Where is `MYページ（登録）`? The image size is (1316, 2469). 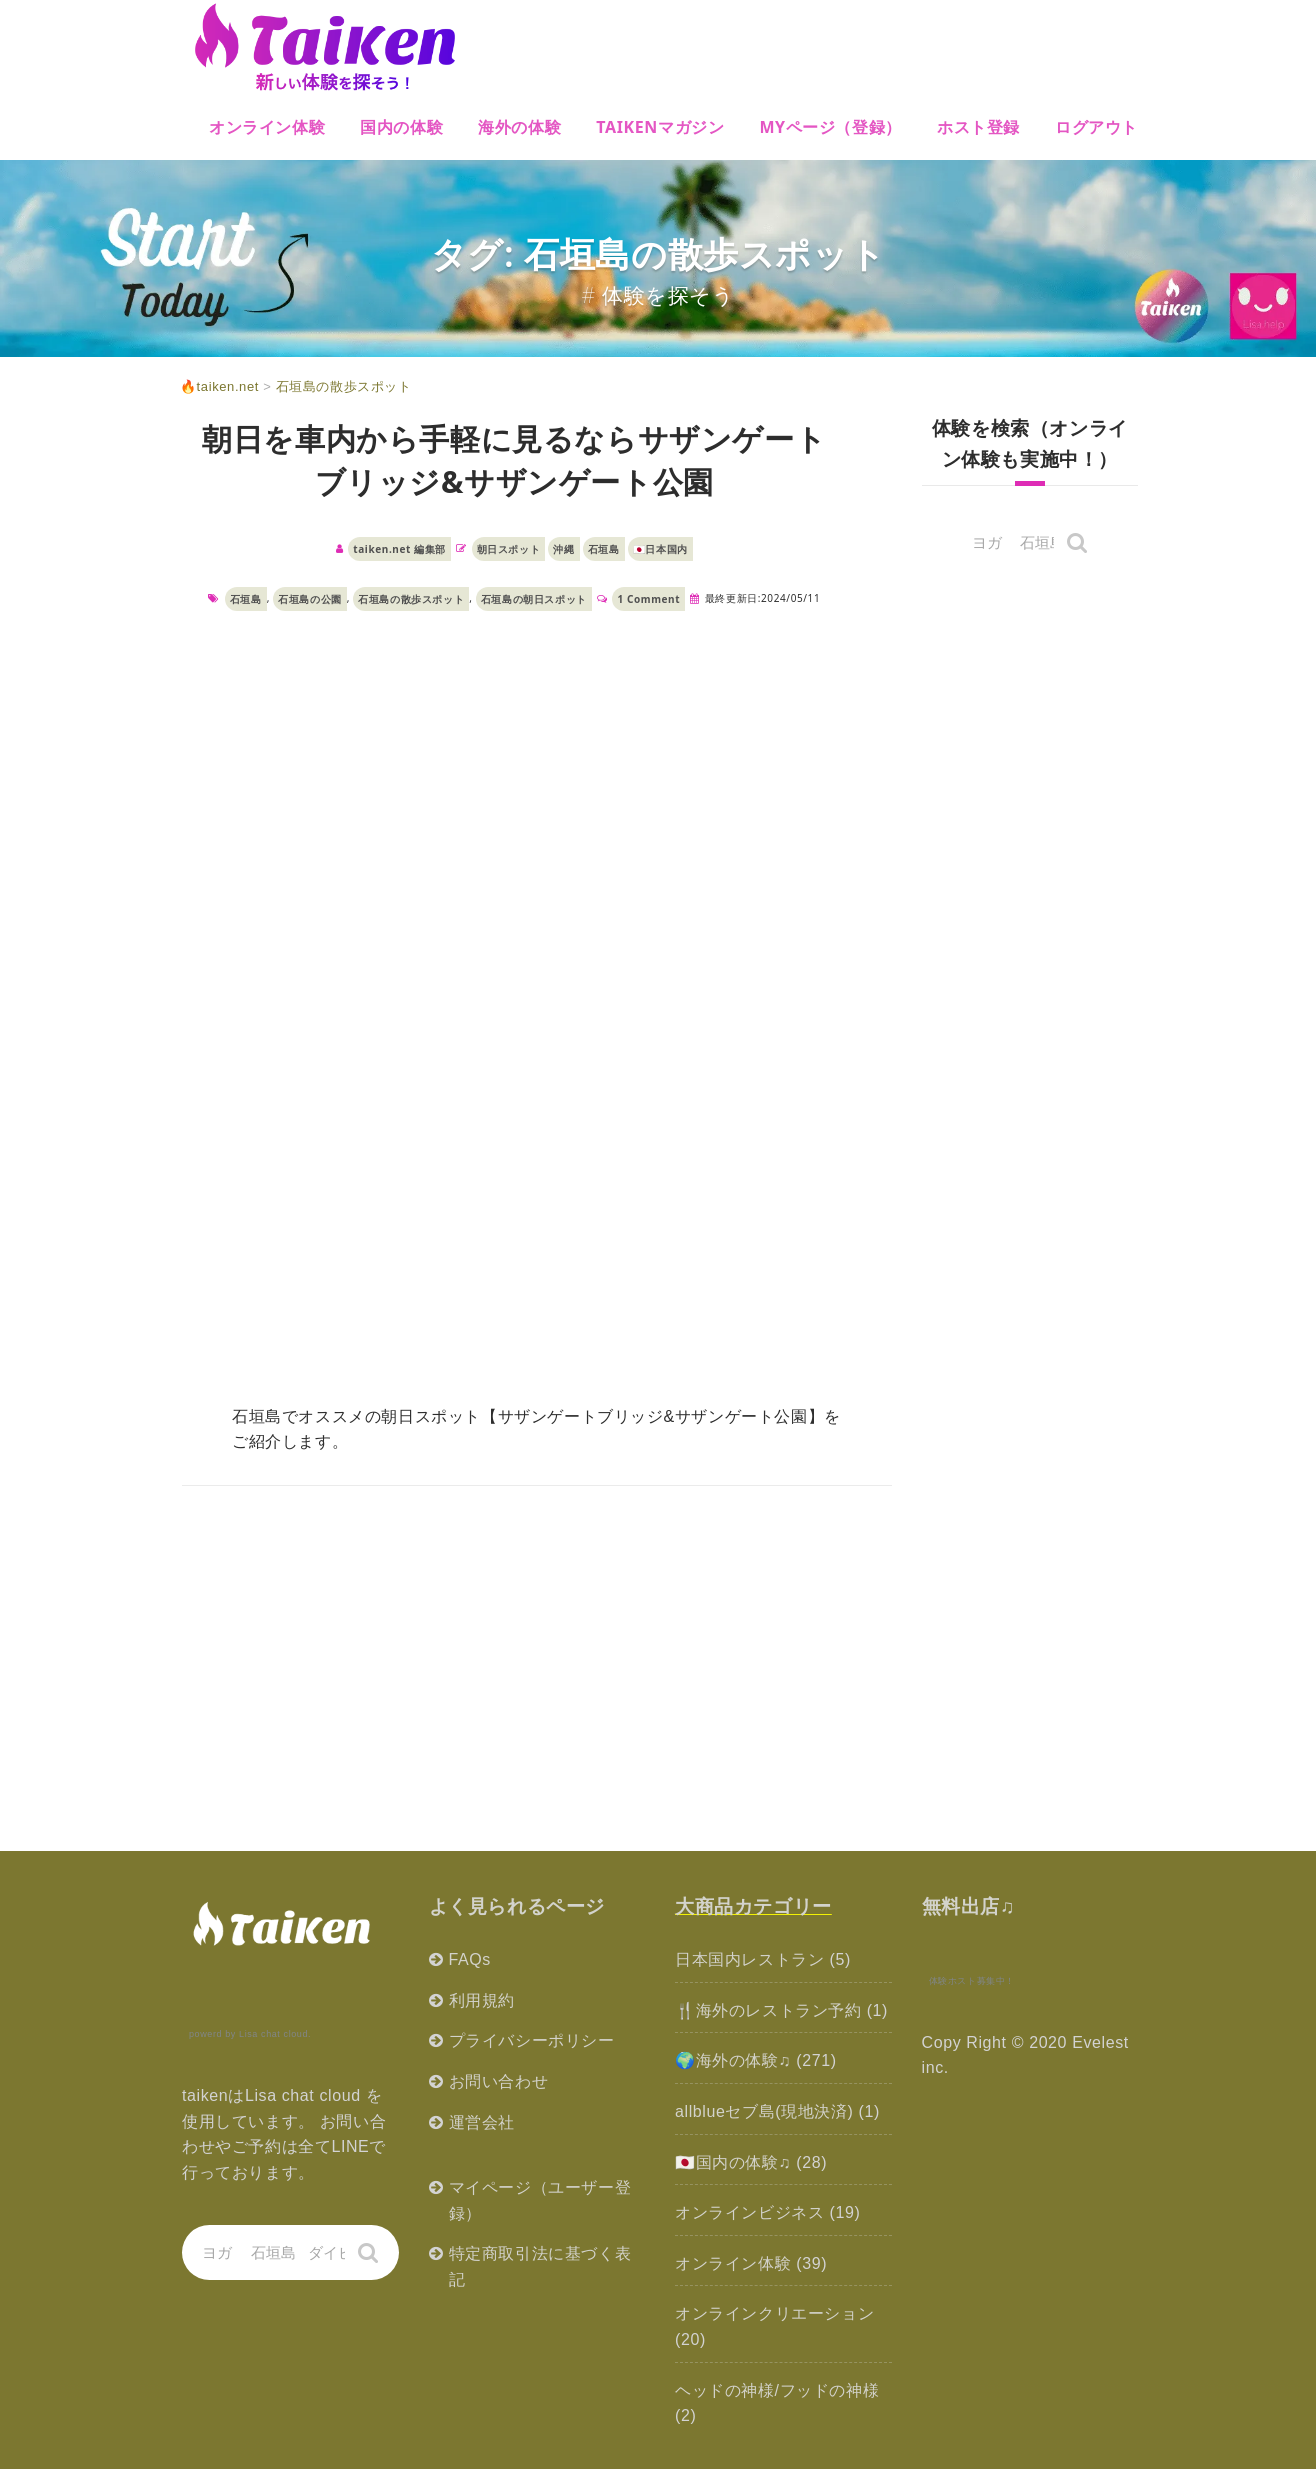
MYページ（登録） is located at coordinates (830, 127).